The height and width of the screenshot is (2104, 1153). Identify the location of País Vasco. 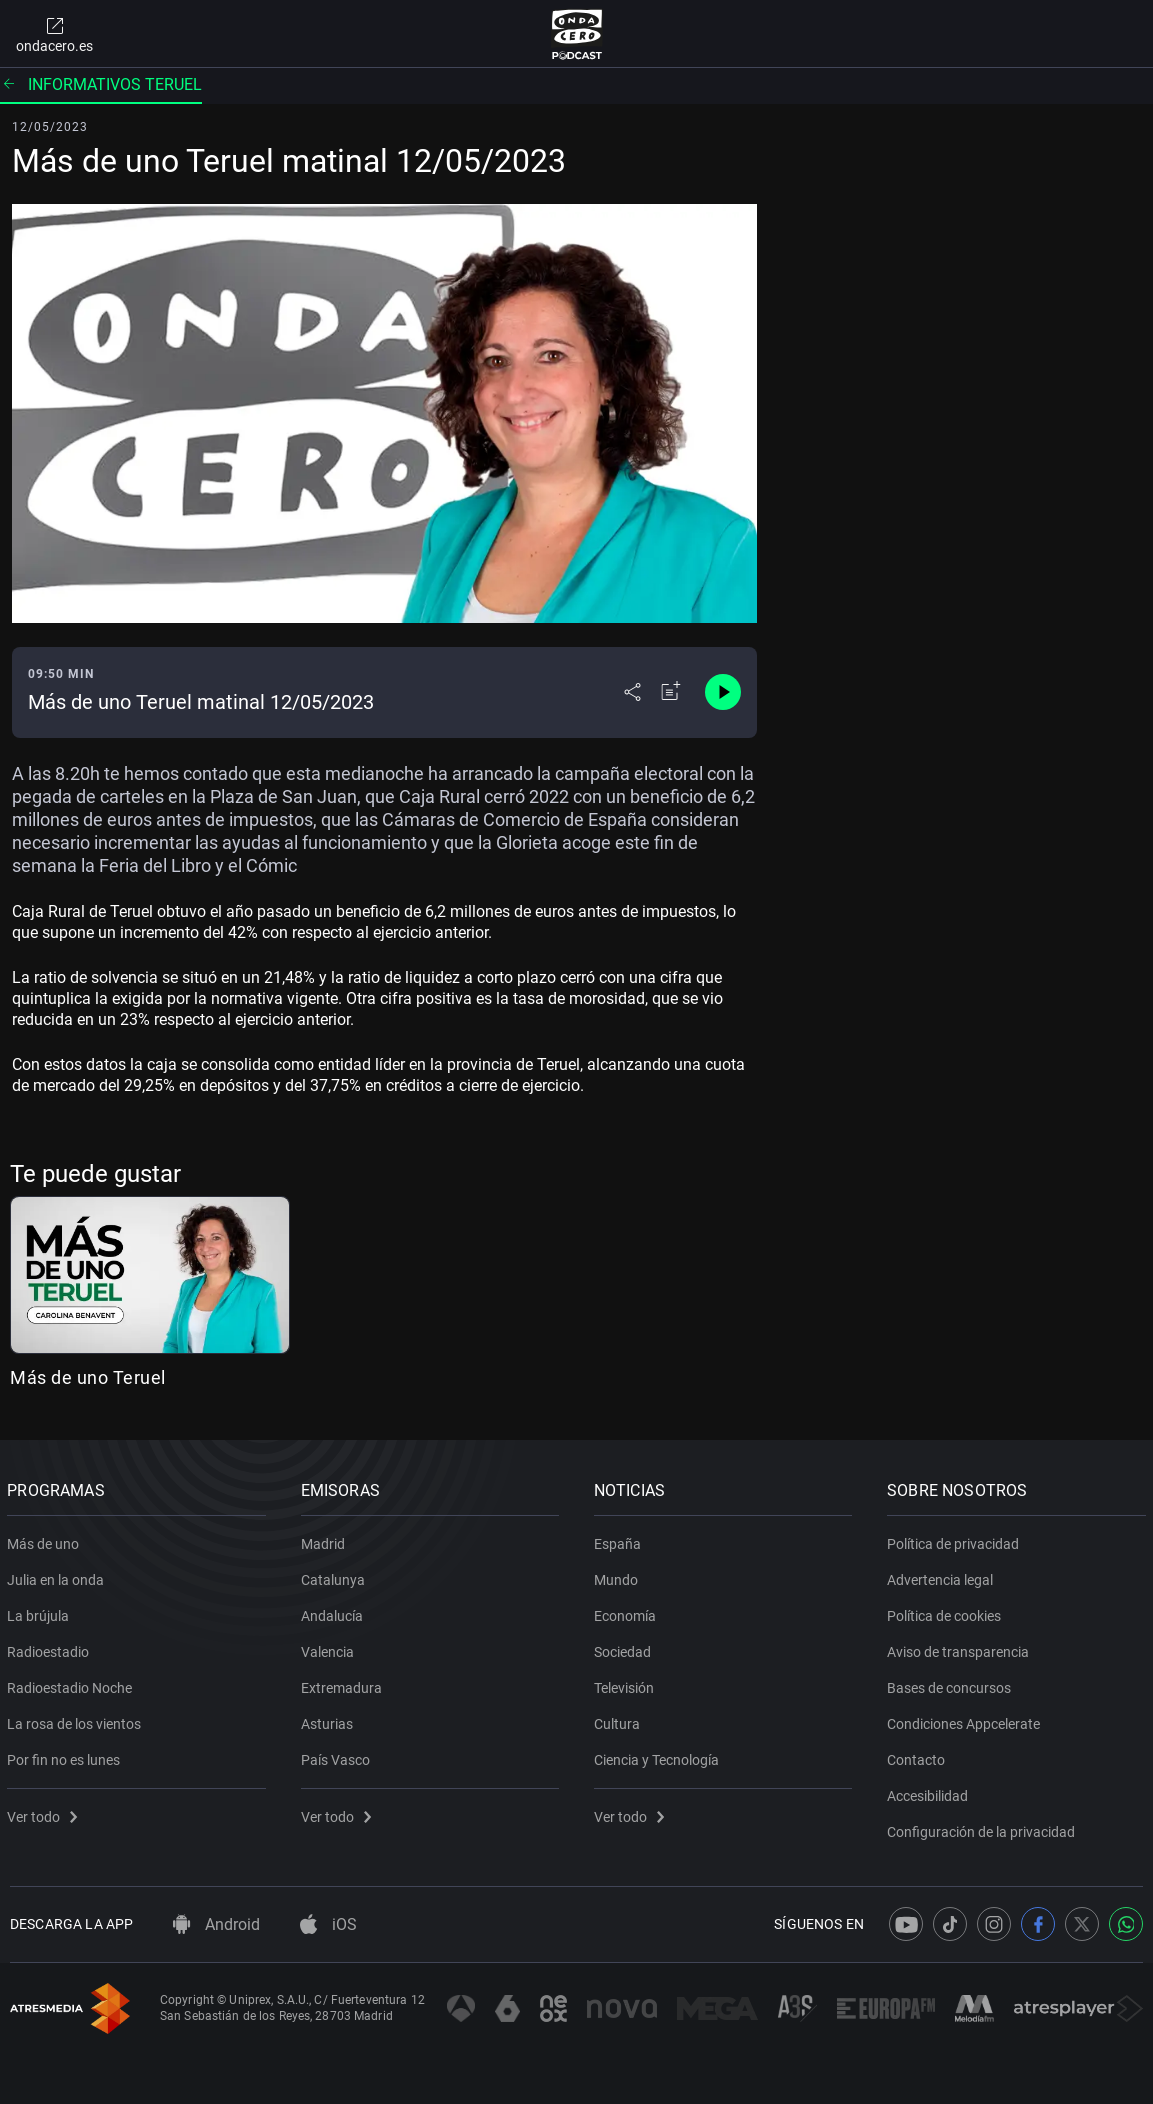
(337, 1756).